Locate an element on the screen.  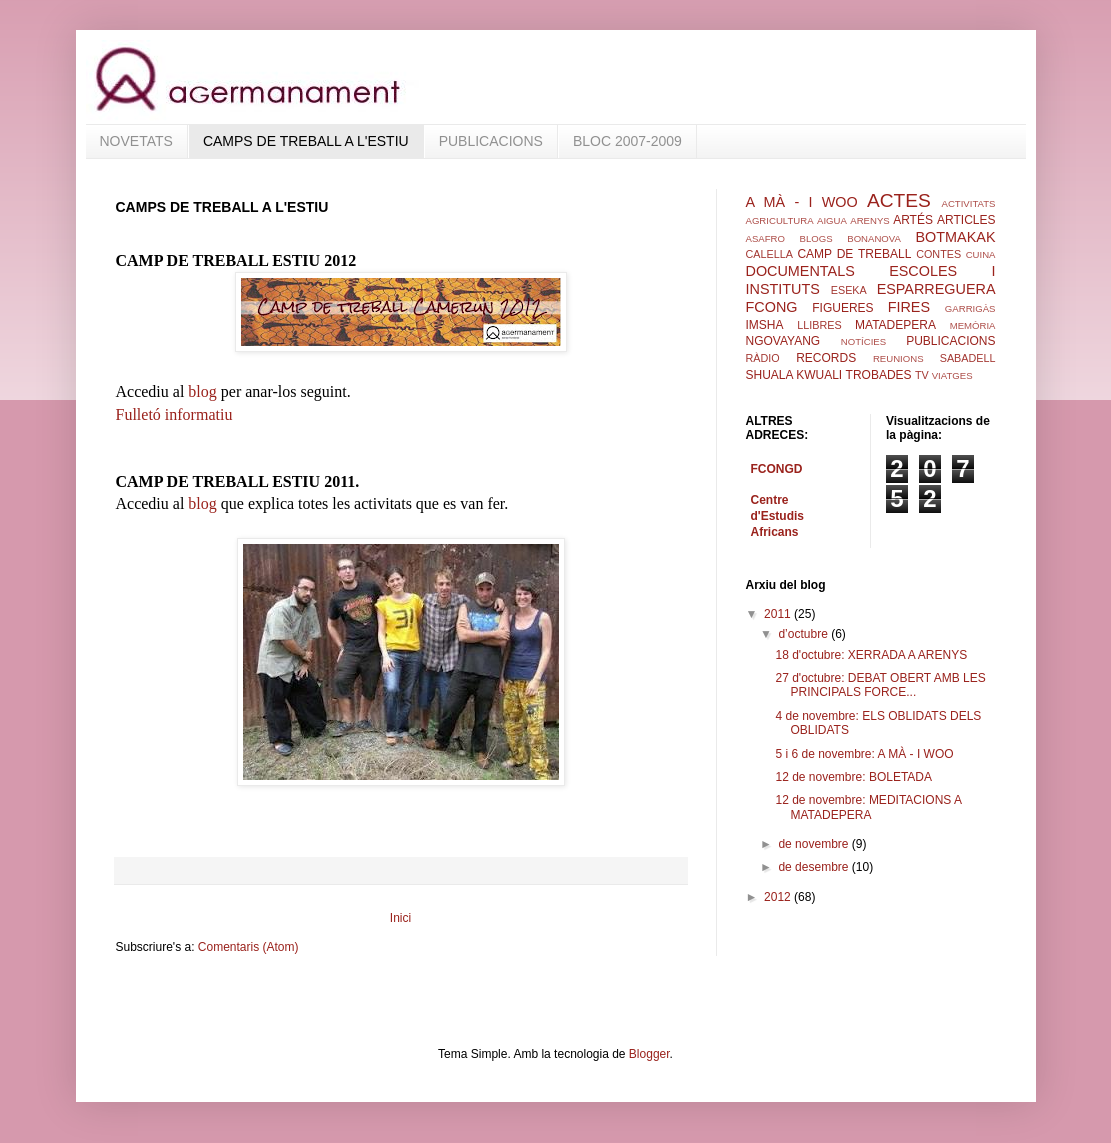
ACTES is located at coordinates (899, 200).